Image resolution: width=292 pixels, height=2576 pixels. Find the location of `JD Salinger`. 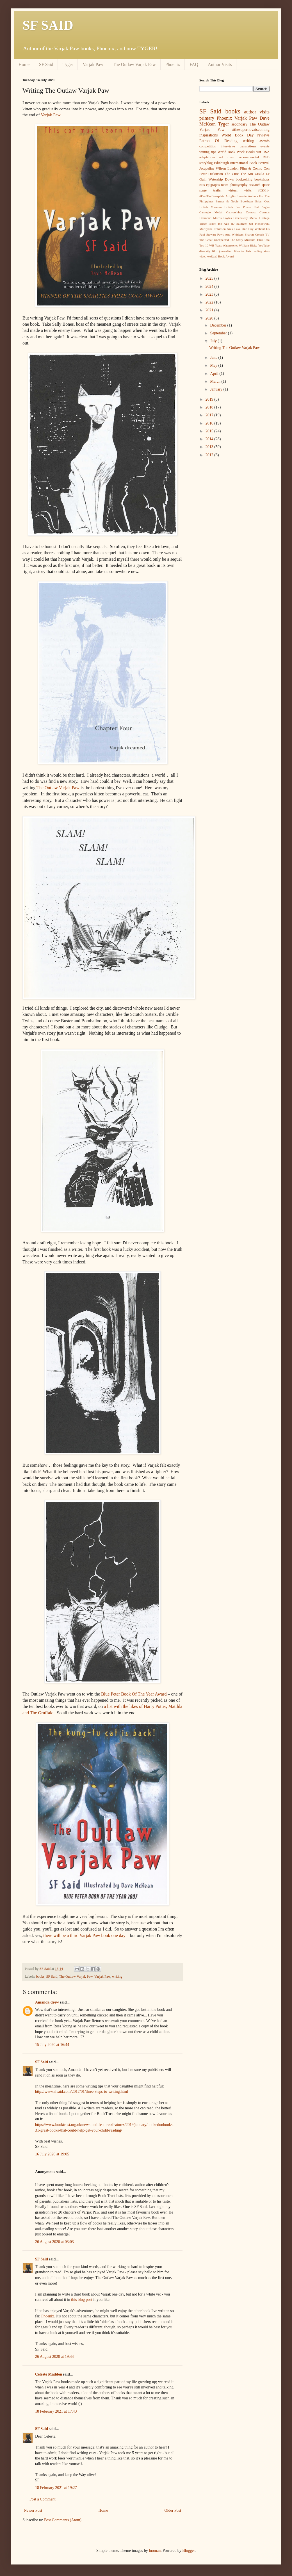

JD Salinger is located at coordinates (239, 223).